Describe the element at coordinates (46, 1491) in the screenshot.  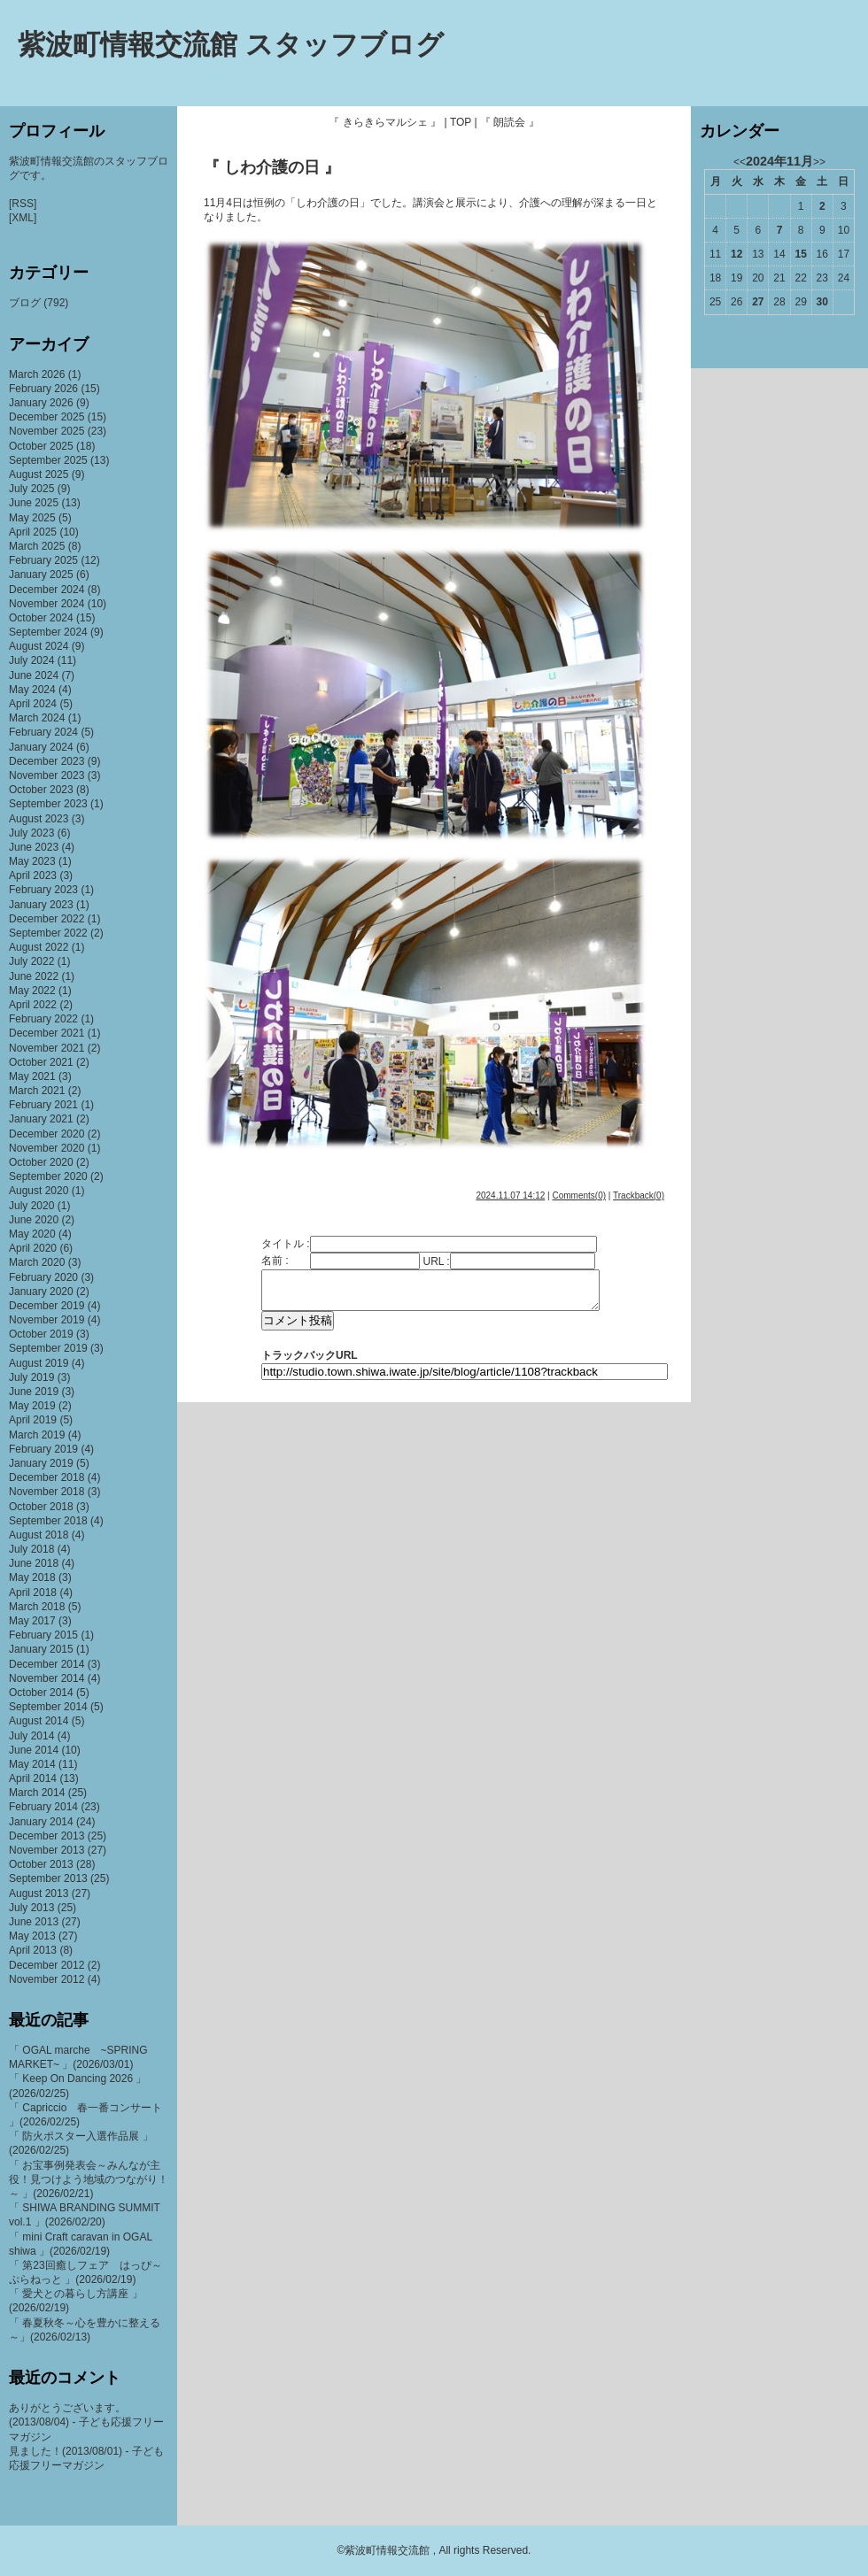
I see `November 2018` at that location.